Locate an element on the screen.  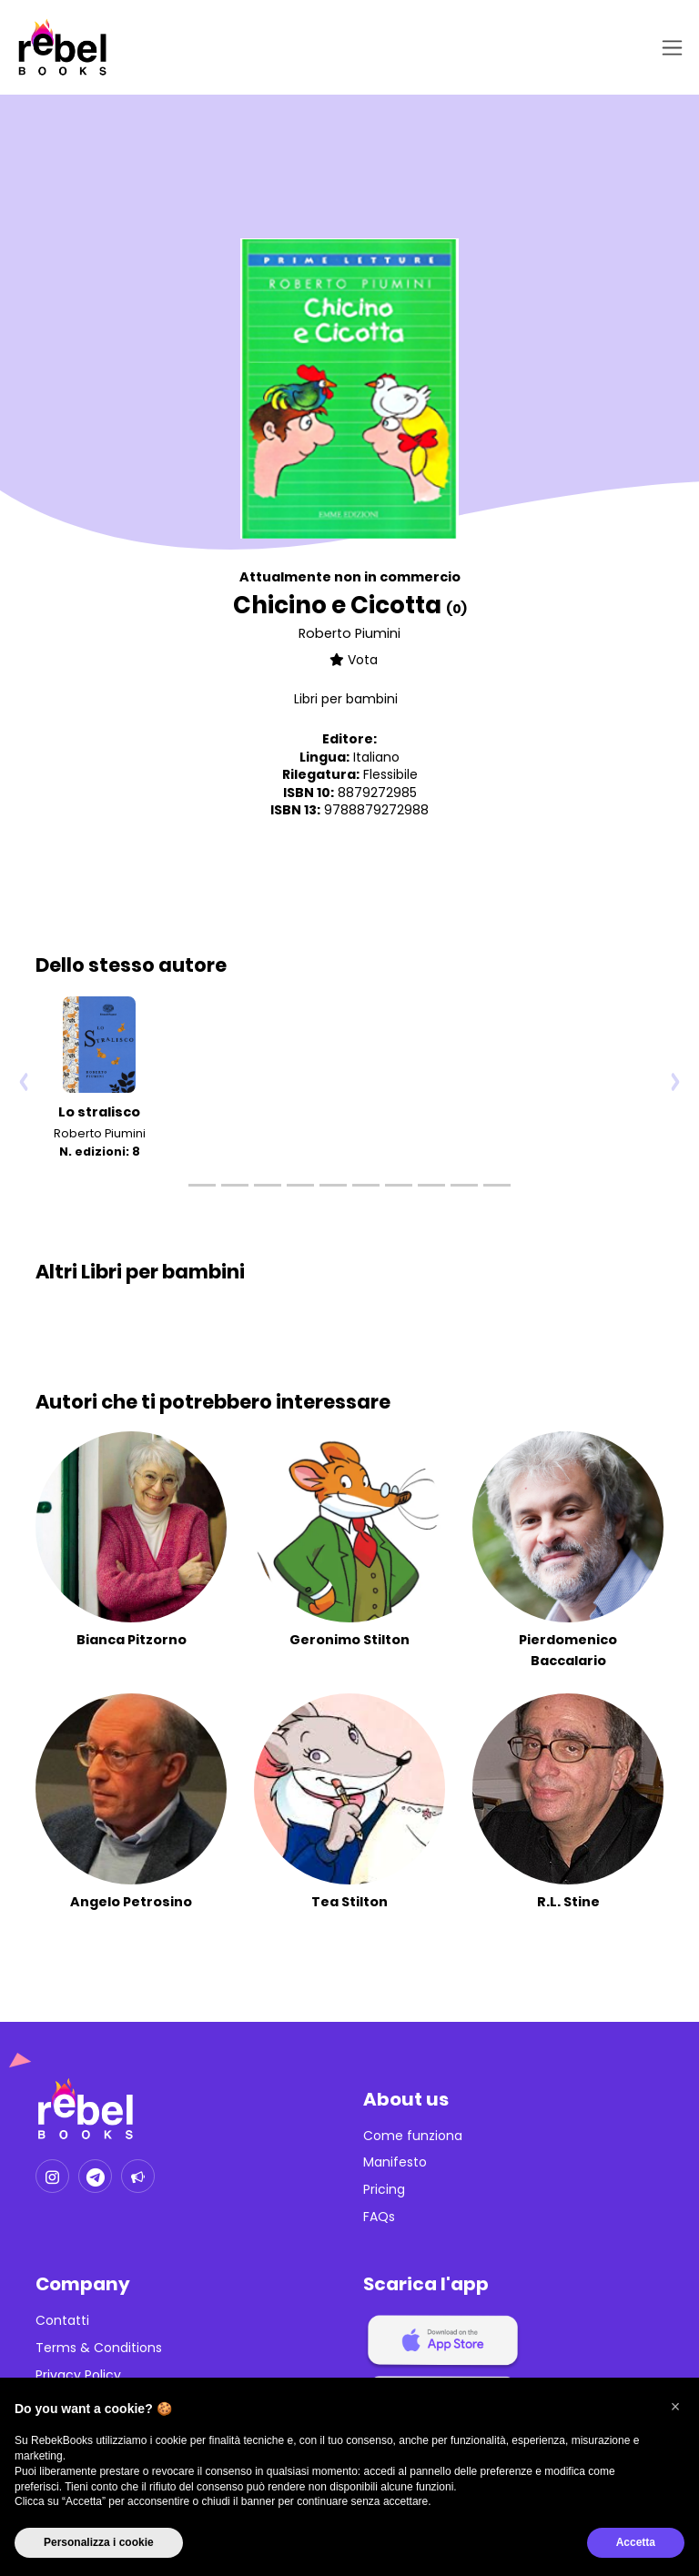
Manifesto is located at coordinates (395, 2162).